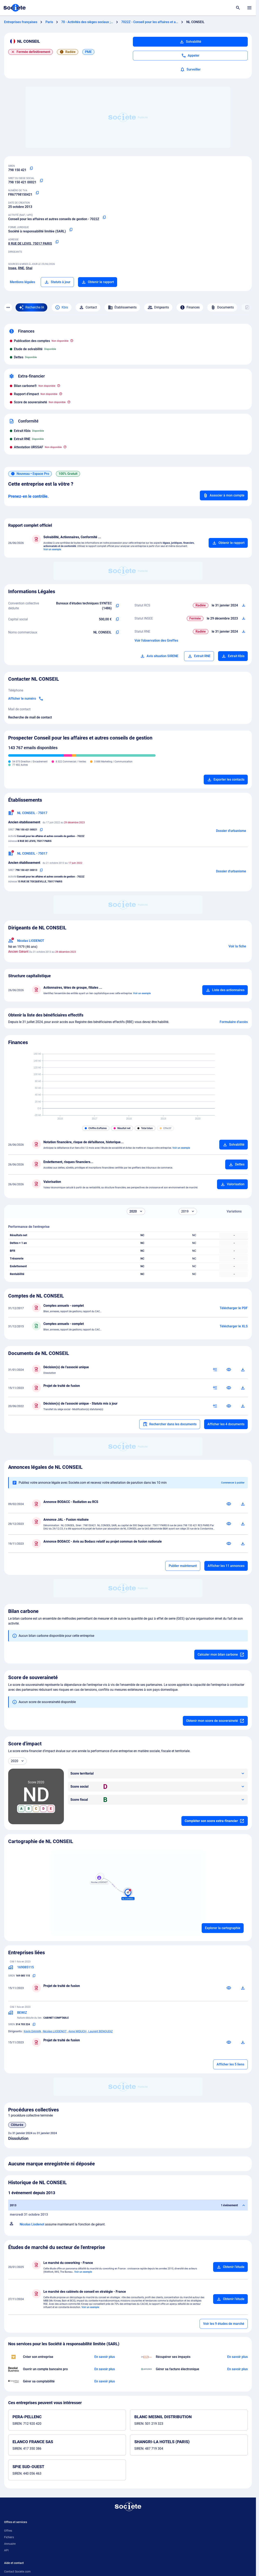 The image size is (259, 2576). What do you see at coordinates (243, 1370) in the screenshot?
I see `[Télécharger]` at bounding box center [243, 1370].